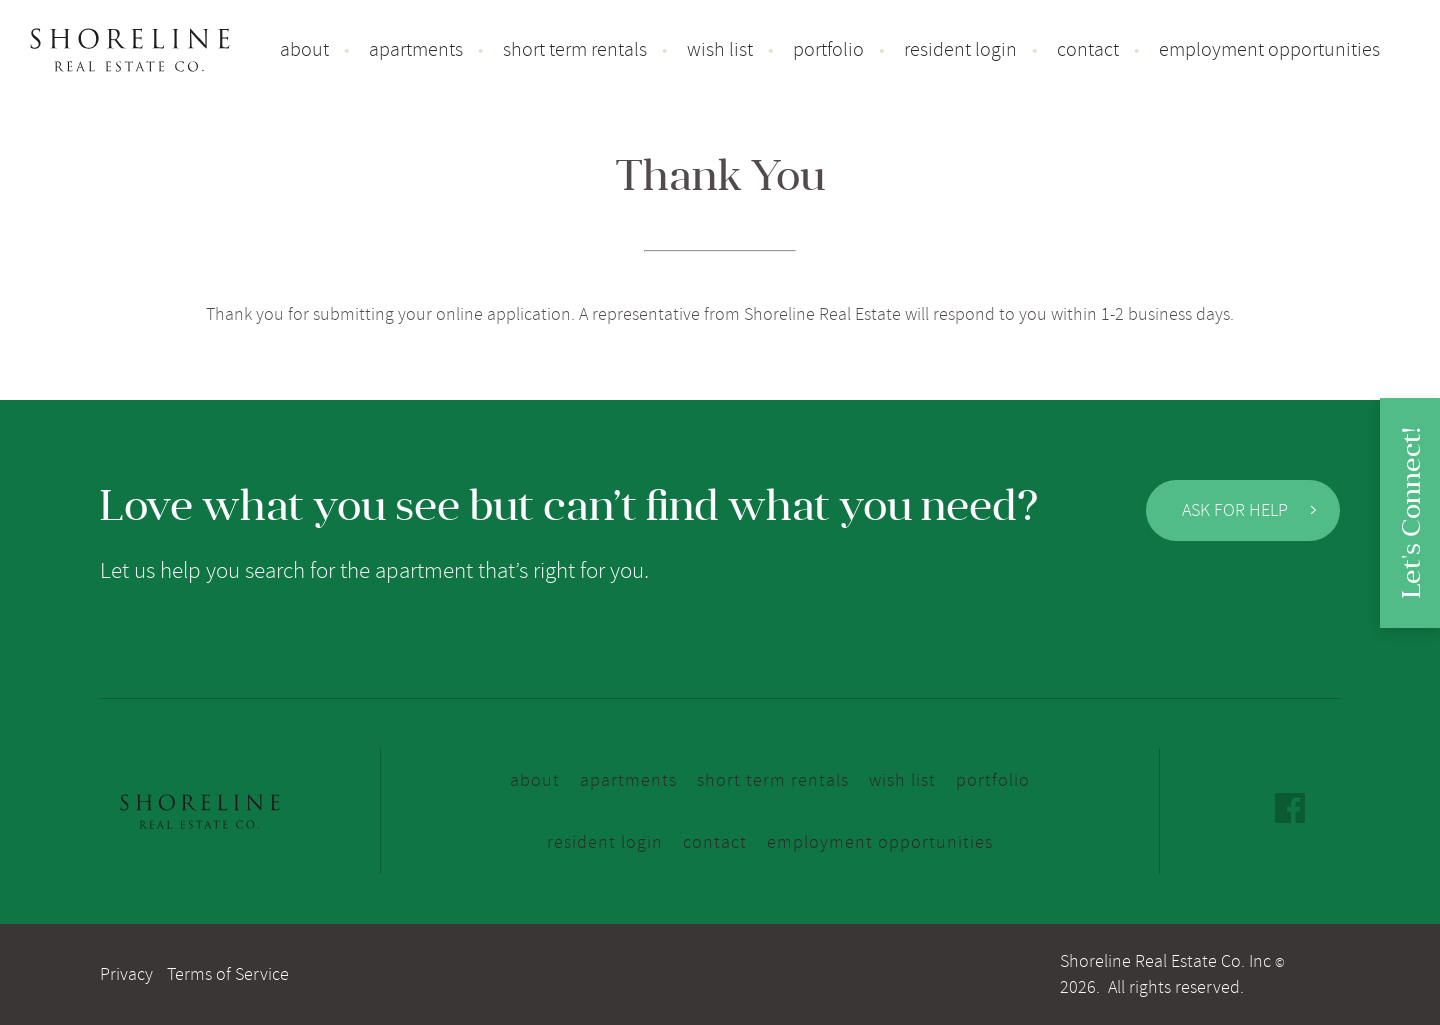  I want to click on Apartments, so click(416, 50).